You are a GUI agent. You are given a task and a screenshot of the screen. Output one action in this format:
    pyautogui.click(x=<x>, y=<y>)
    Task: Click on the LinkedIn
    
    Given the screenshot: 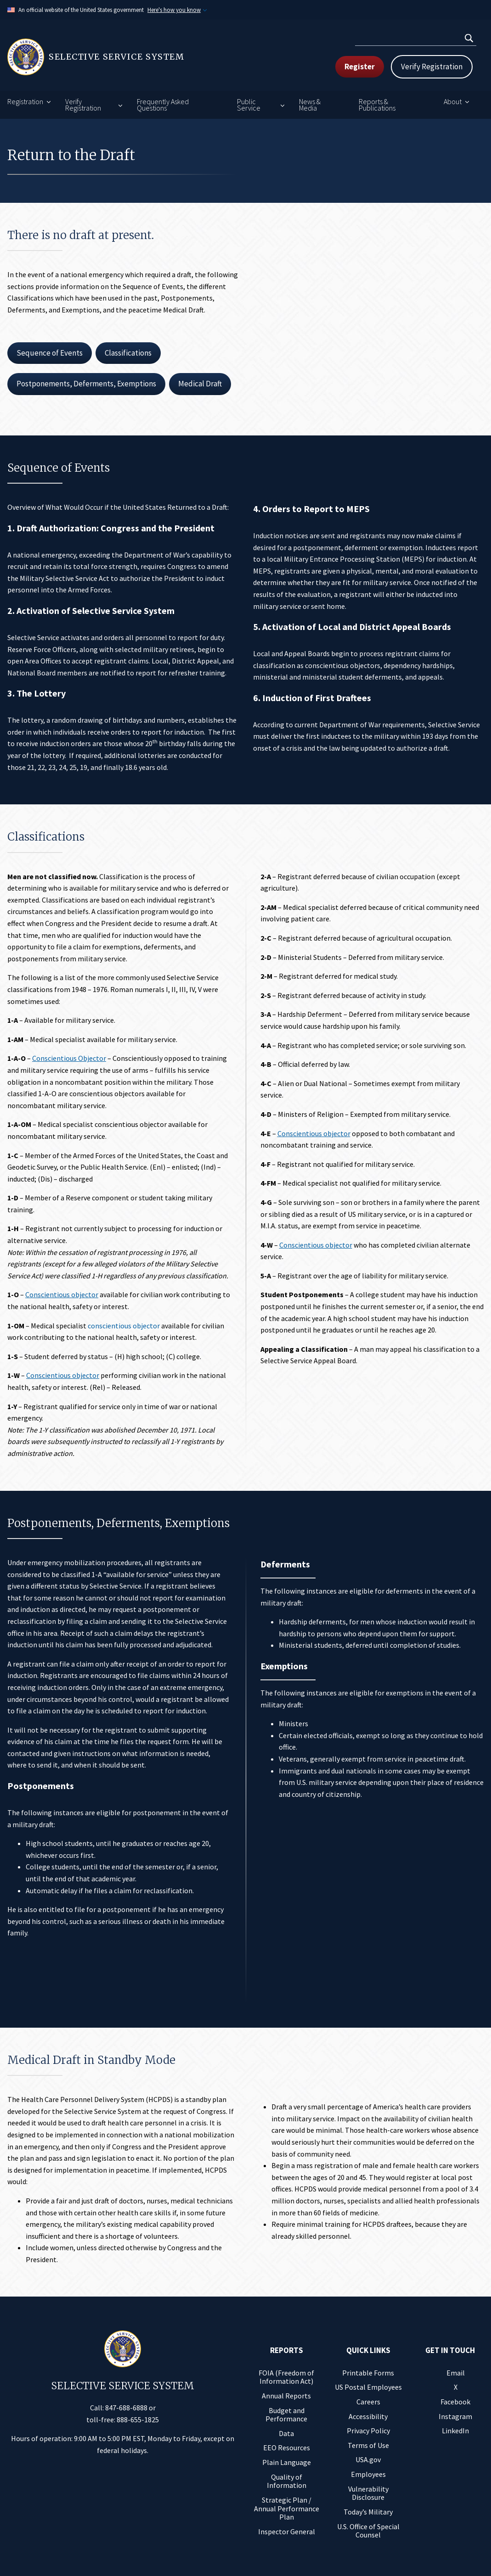 What is the action you would take?
    pyautogui.click(x=455, y=2430)
    